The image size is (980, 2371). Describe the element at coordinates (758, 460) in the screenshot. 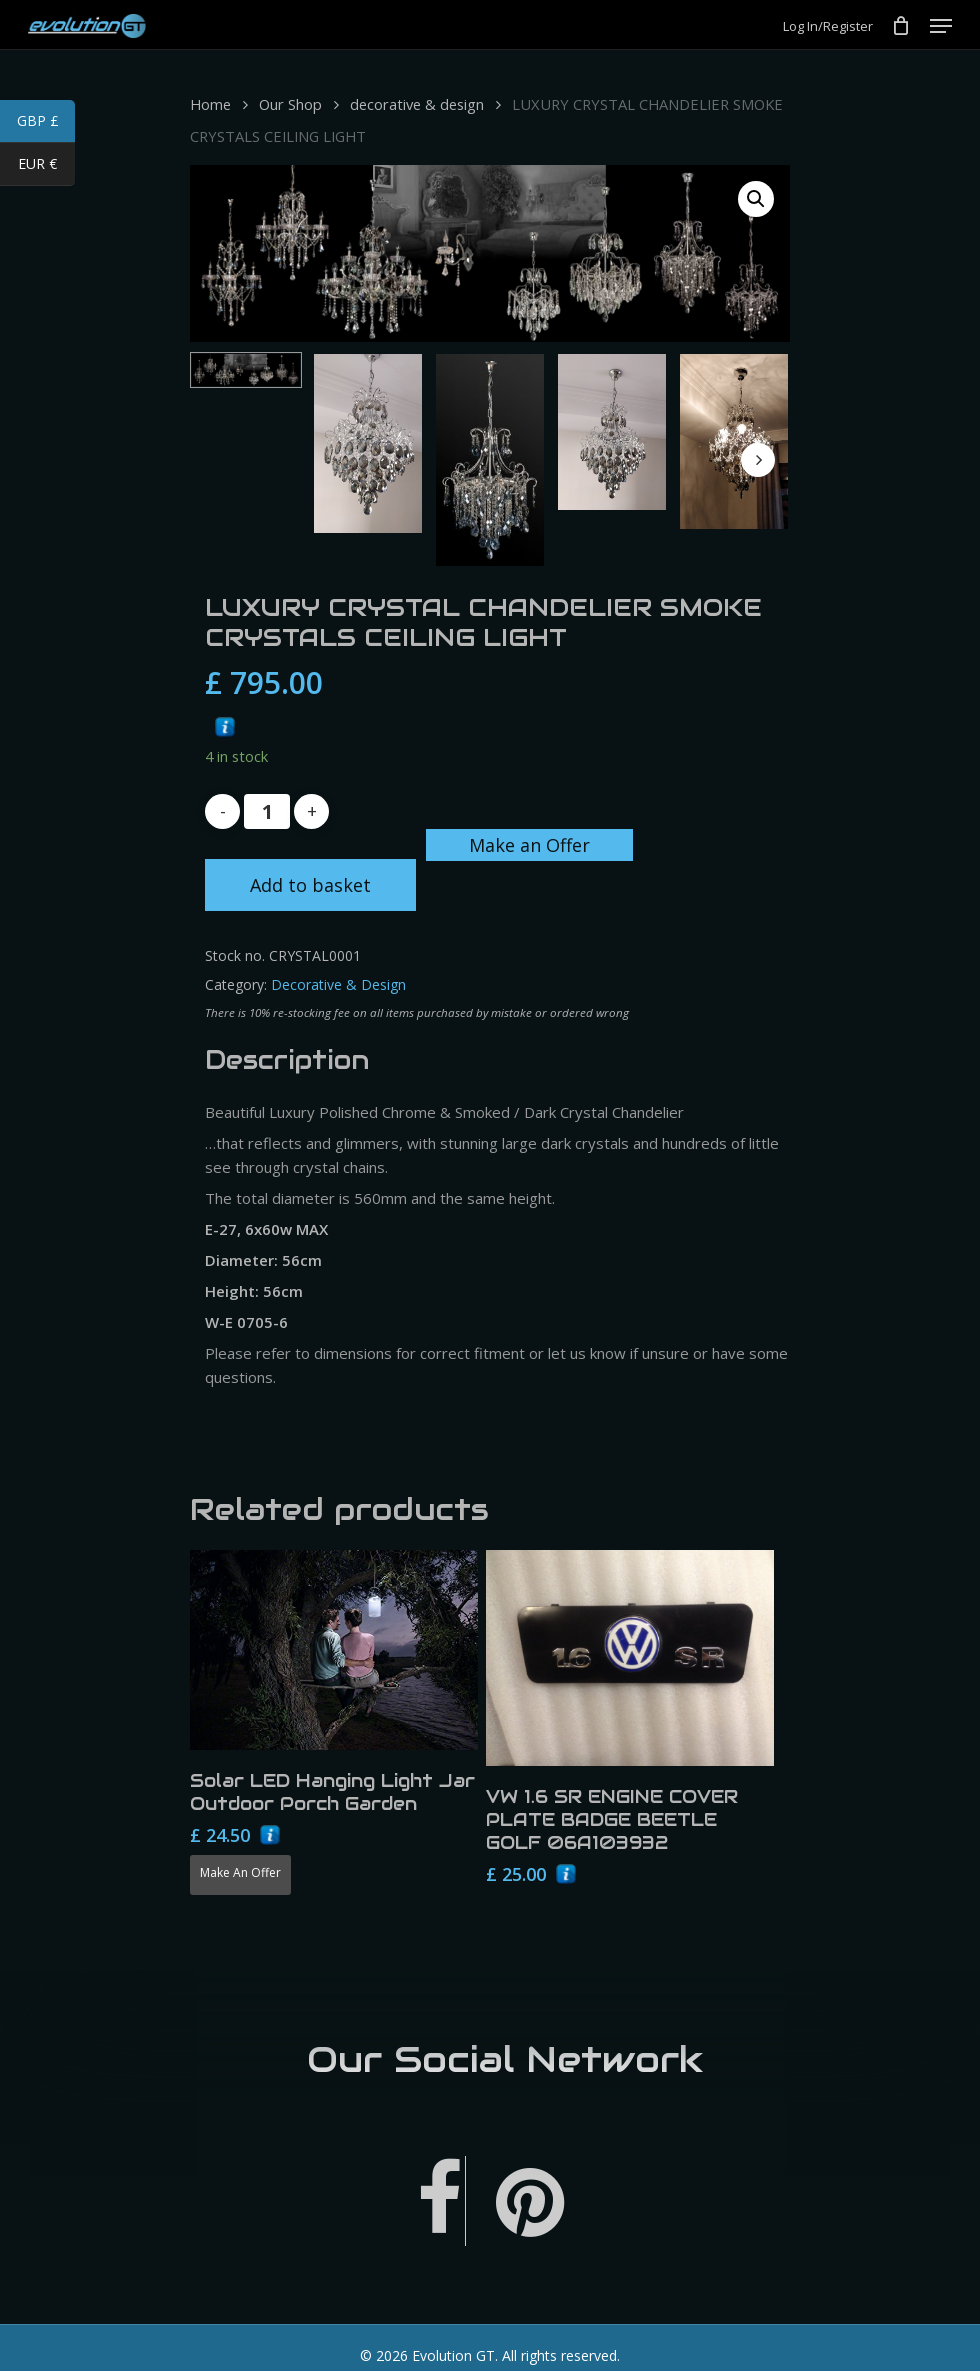

I see `[Next]` at that location.